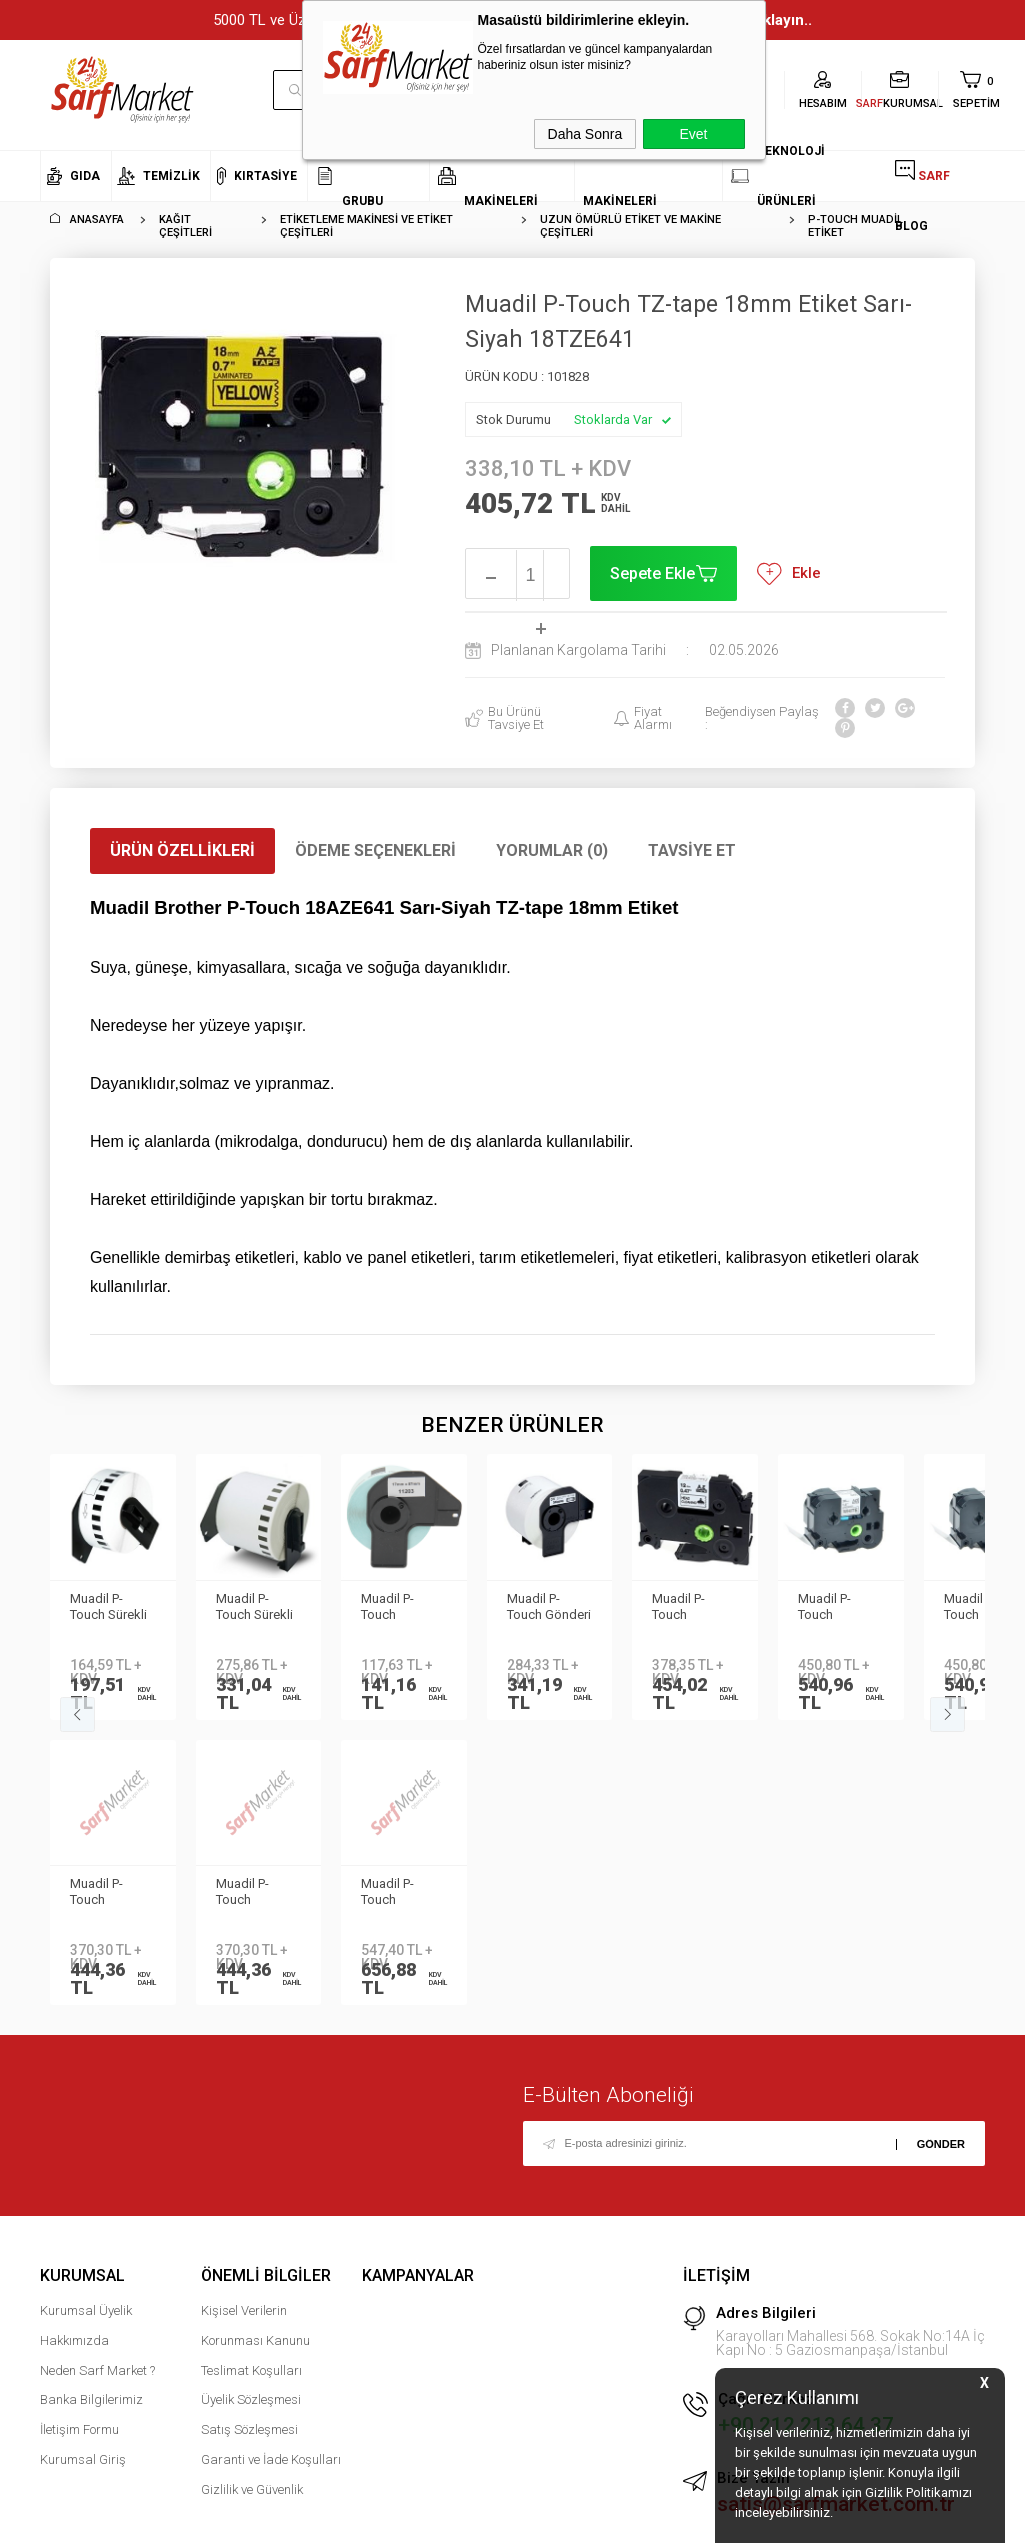  I want to click on Muadil P-Touch Sürekli Etiket 12mmx30.48m DK22214, so click(112, 1608).